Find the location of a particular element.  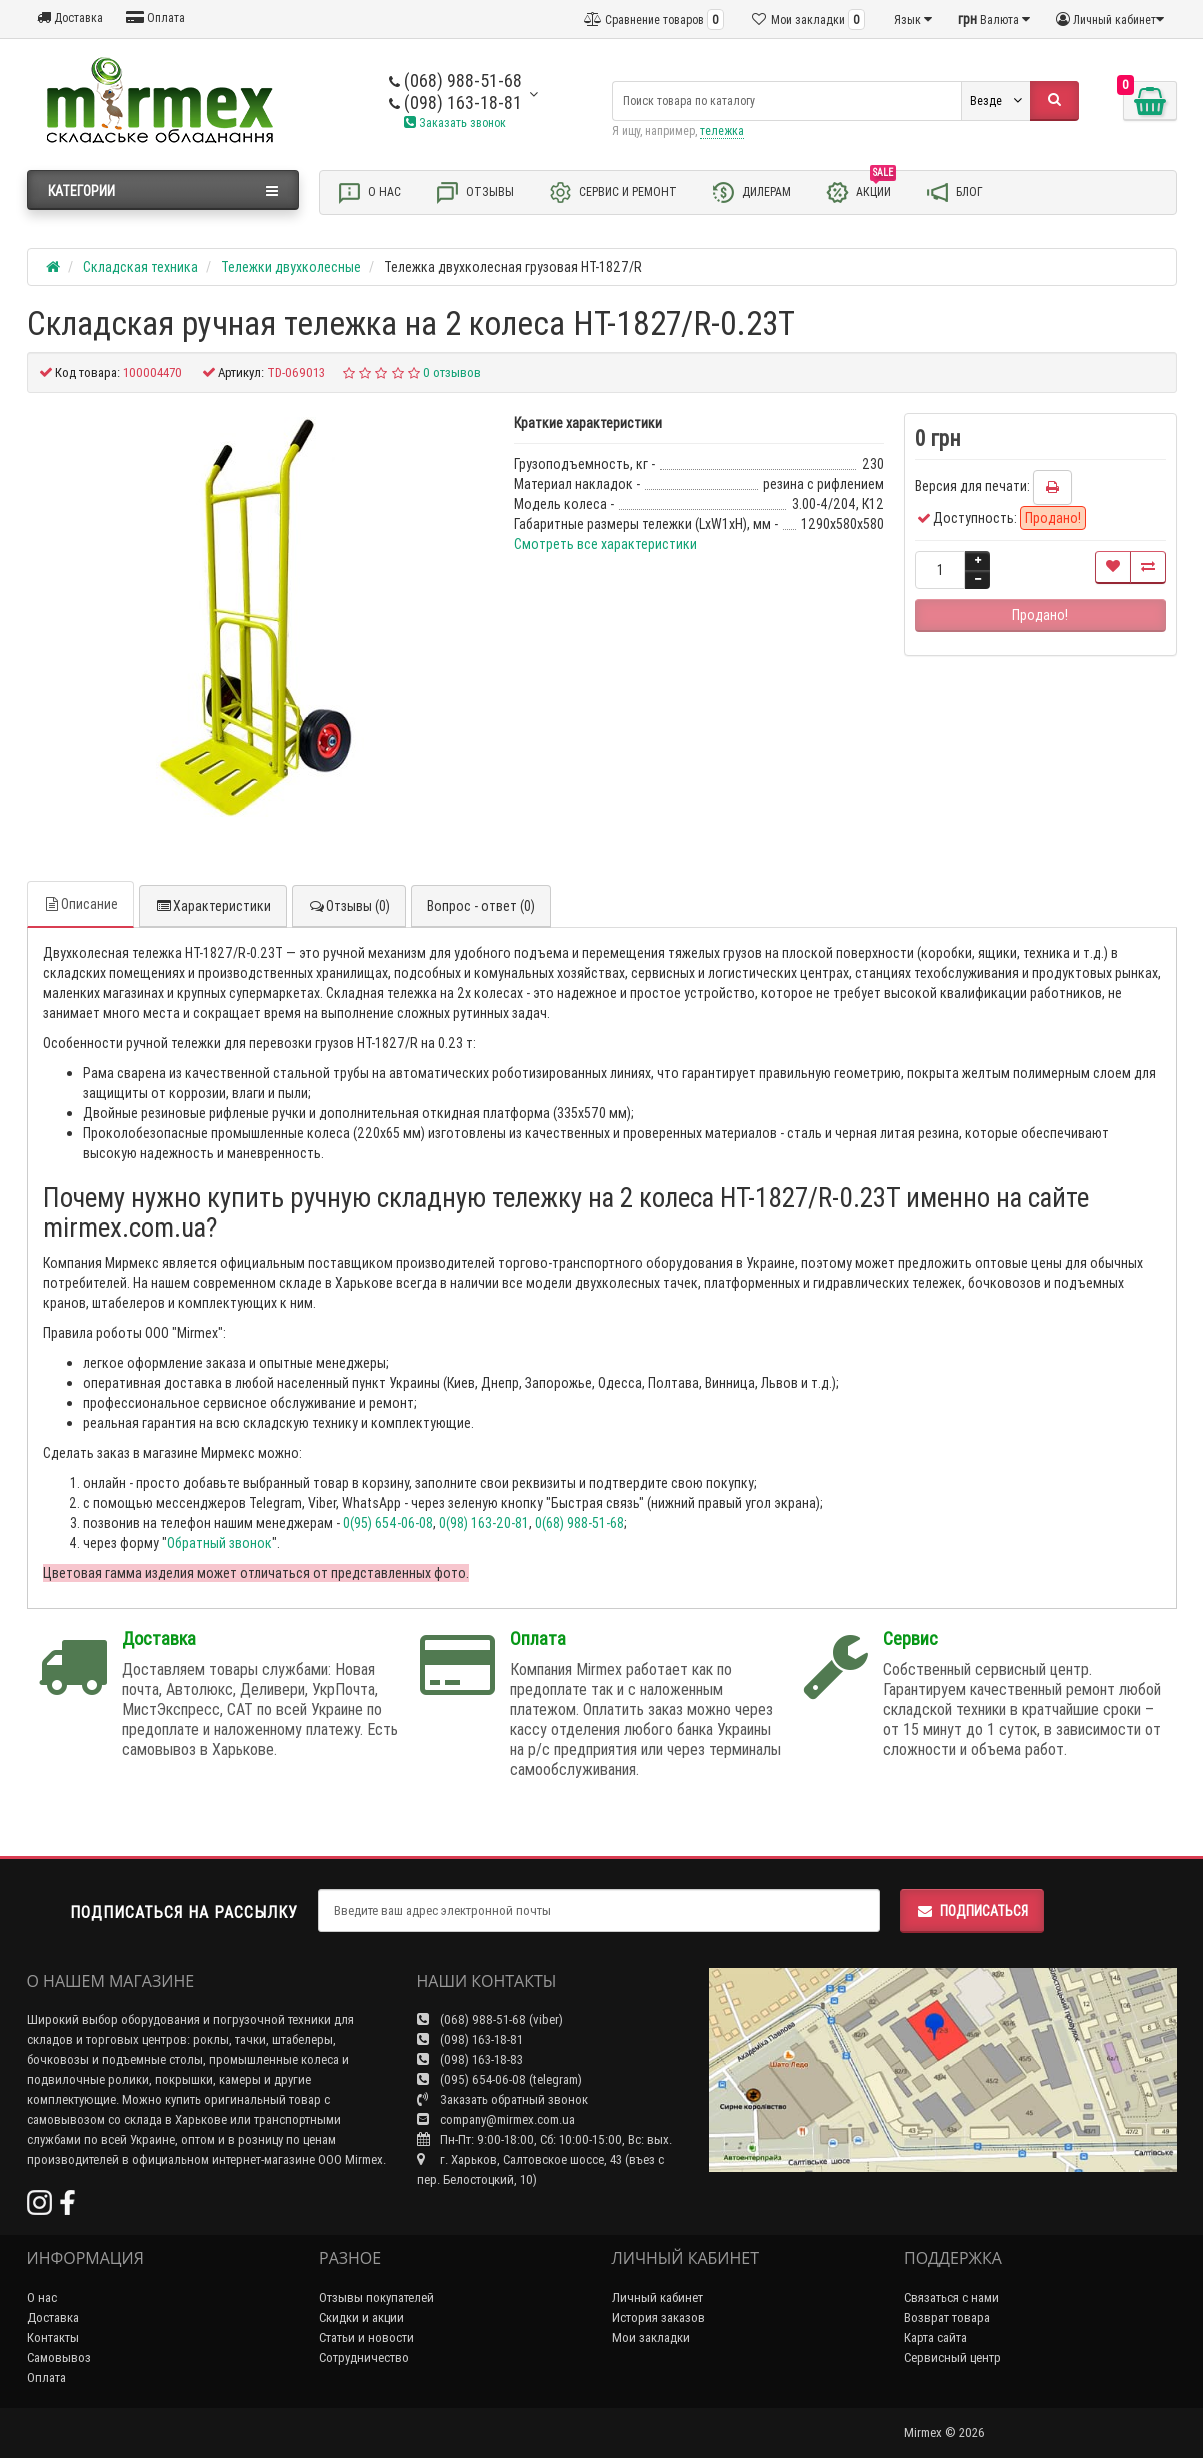

0 отзывов is located at coordinates (452, 372).